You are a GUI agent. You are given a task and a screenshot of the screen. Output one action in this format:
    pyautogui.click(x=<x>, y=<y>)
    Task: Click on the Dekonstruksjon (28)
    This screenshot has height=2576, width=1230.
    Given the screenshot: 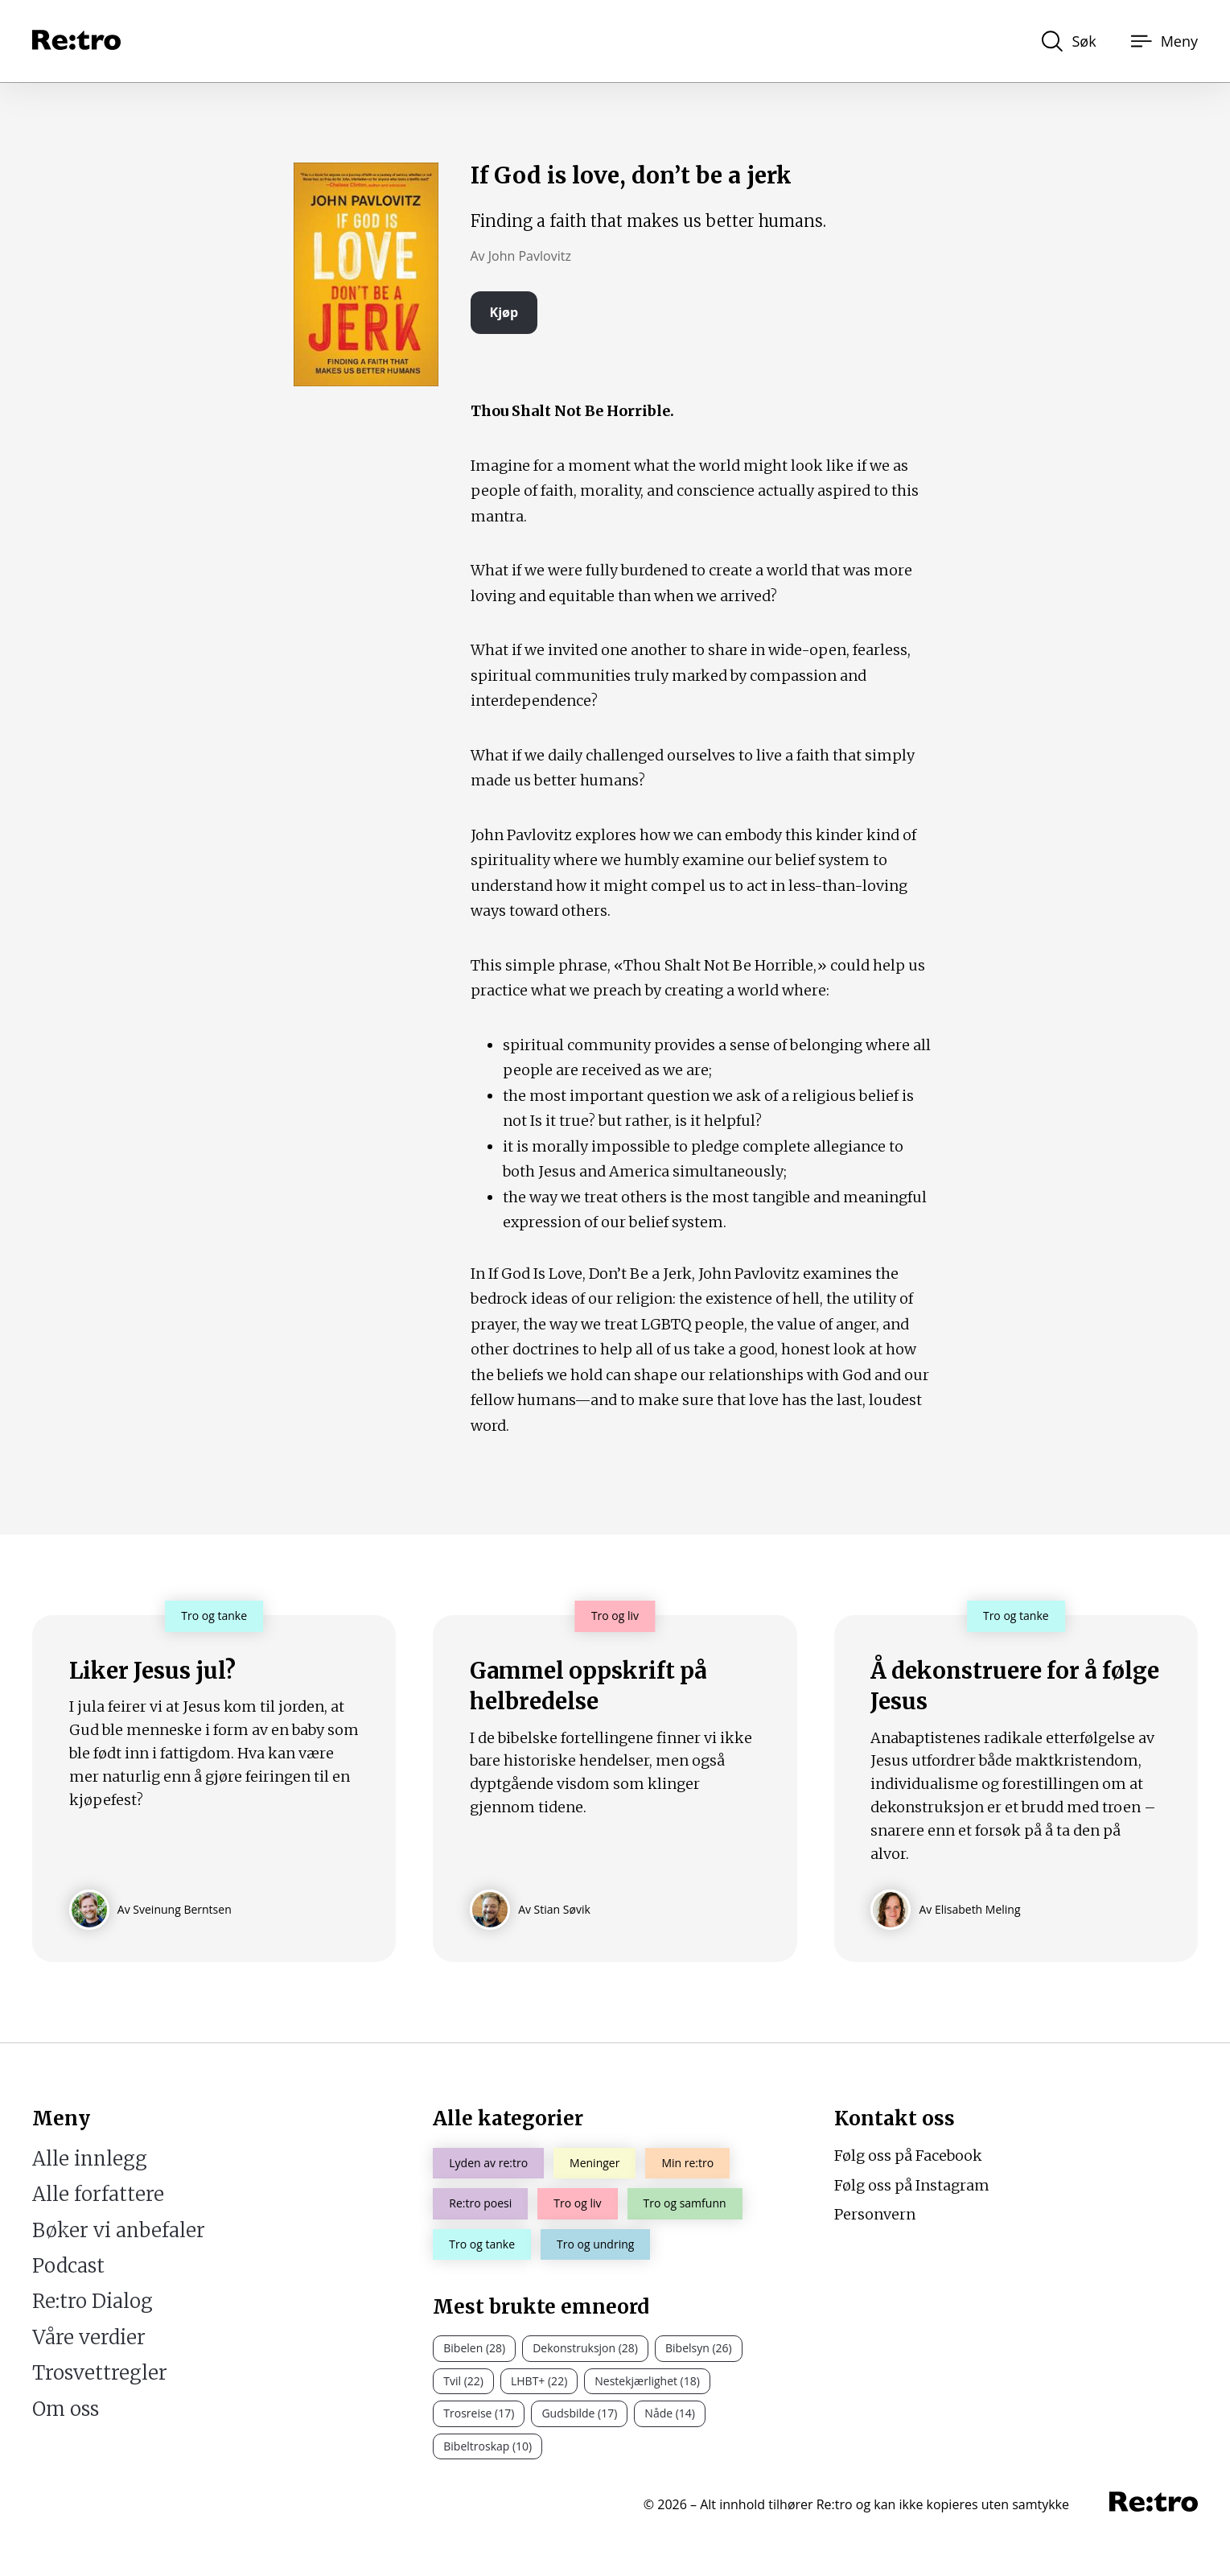 What is the action you would take?
    pyautogui.click(x=585, y=2347)
    